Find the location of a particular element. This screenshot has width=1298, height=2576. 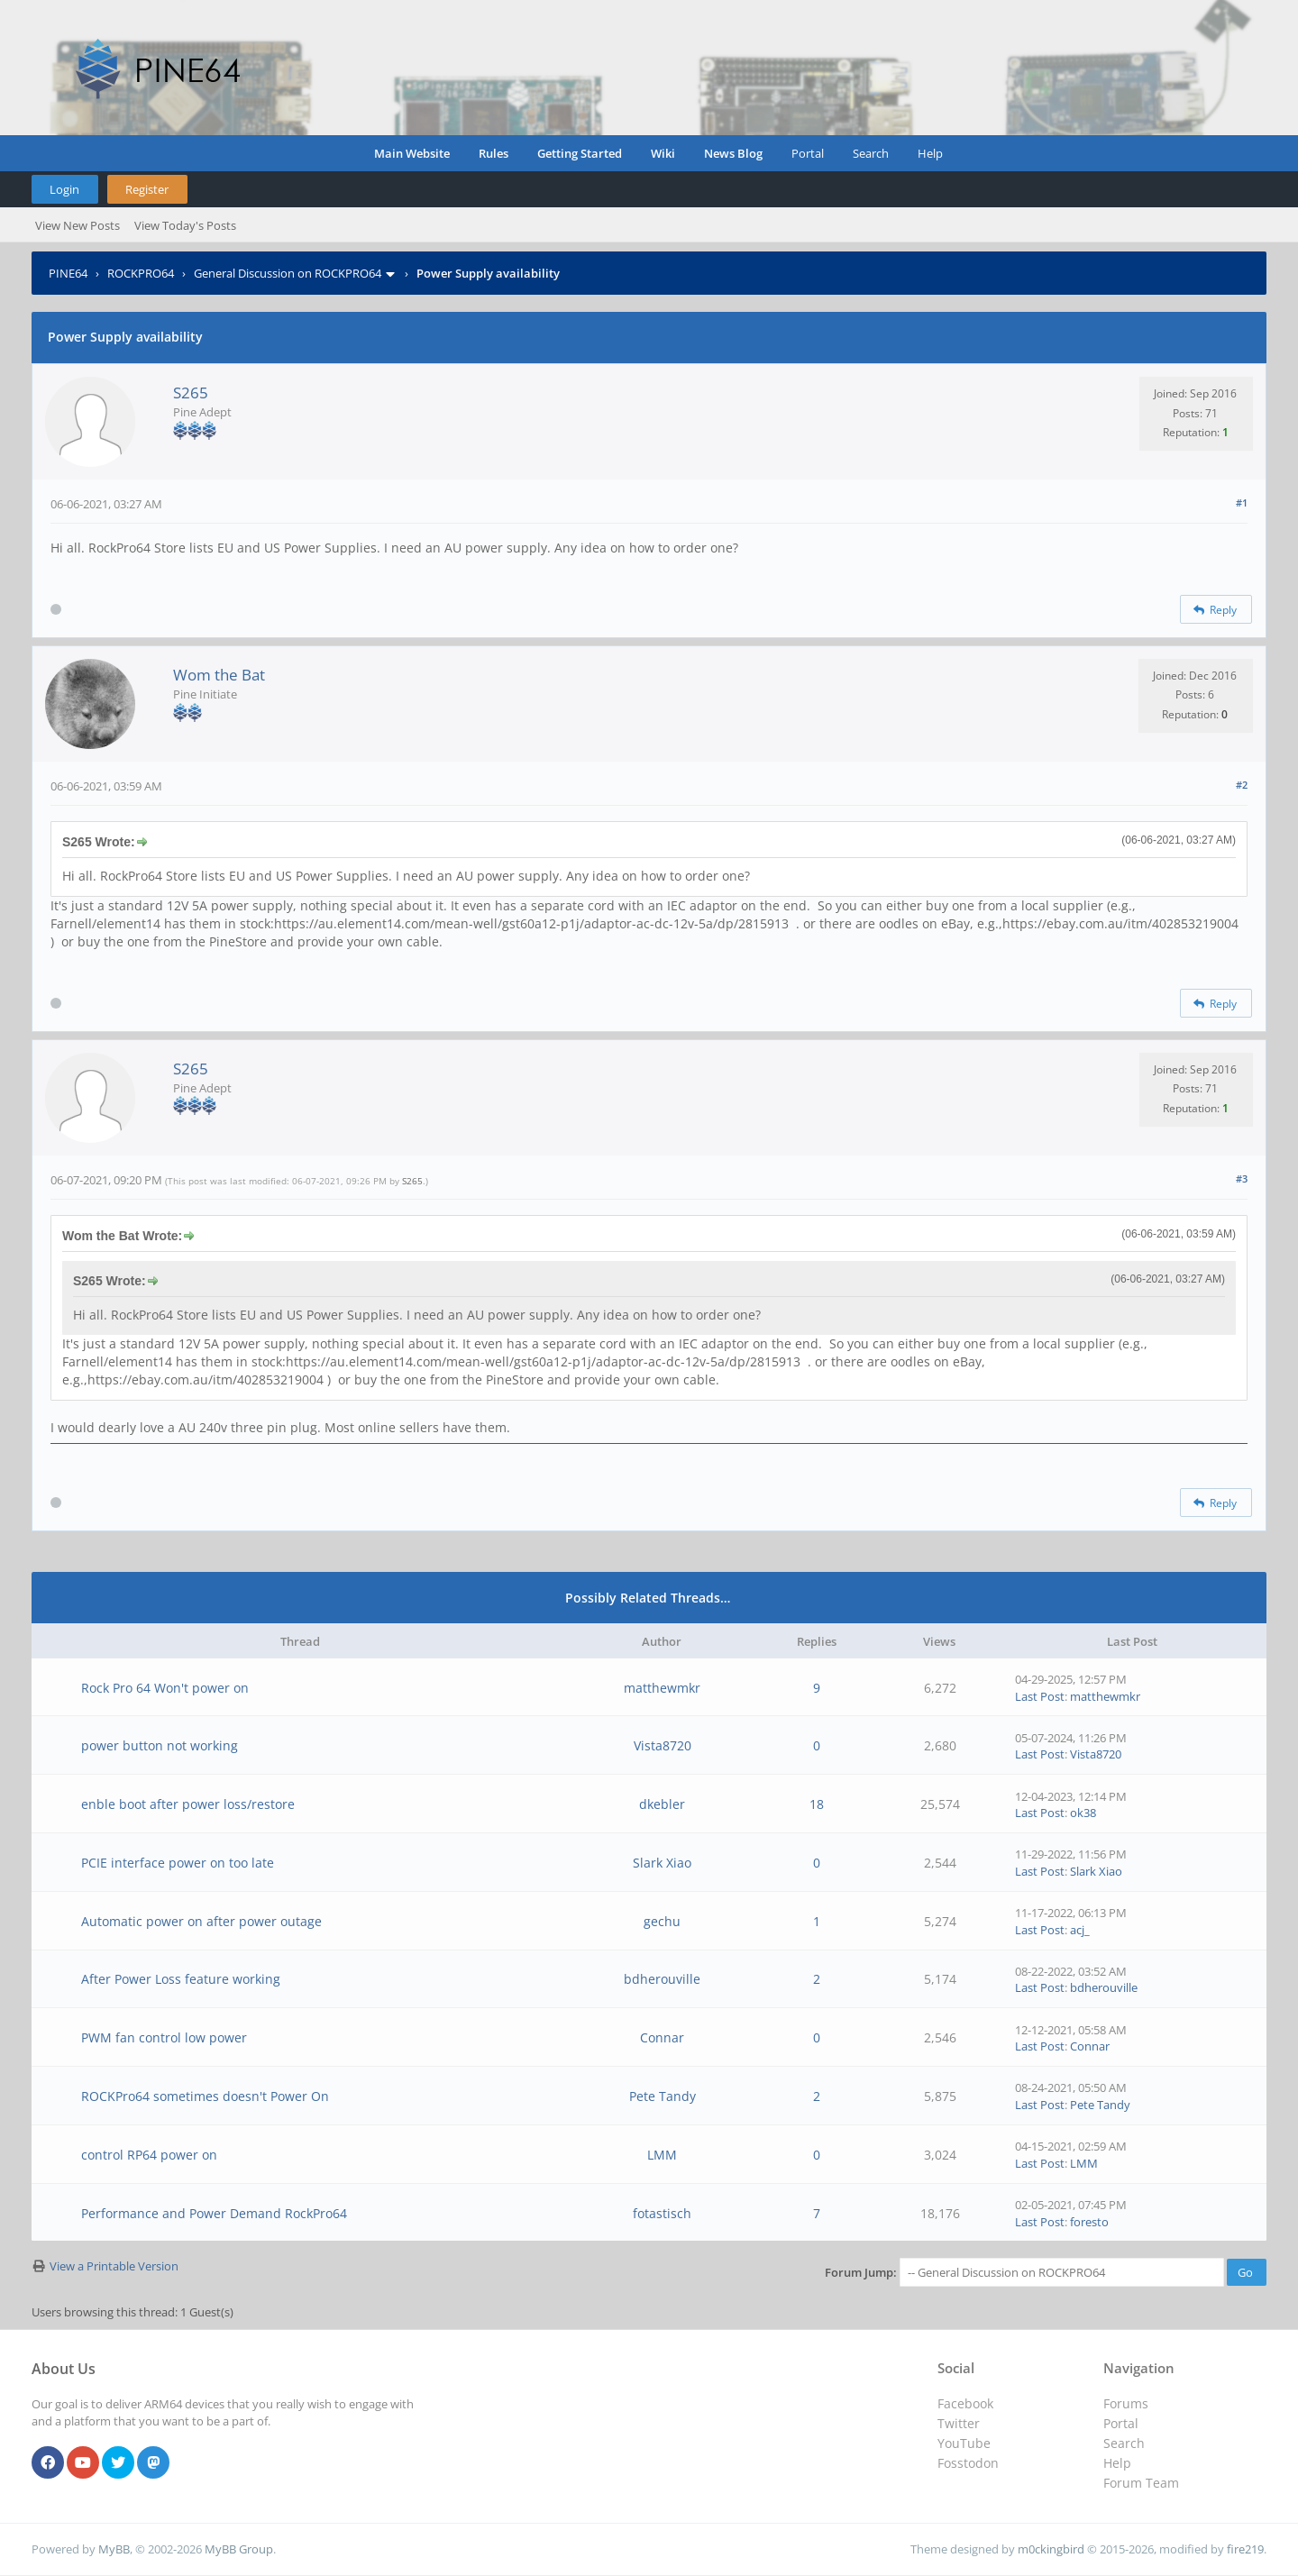

PCIE interface power on too late is located at coordinates (177, 1862).